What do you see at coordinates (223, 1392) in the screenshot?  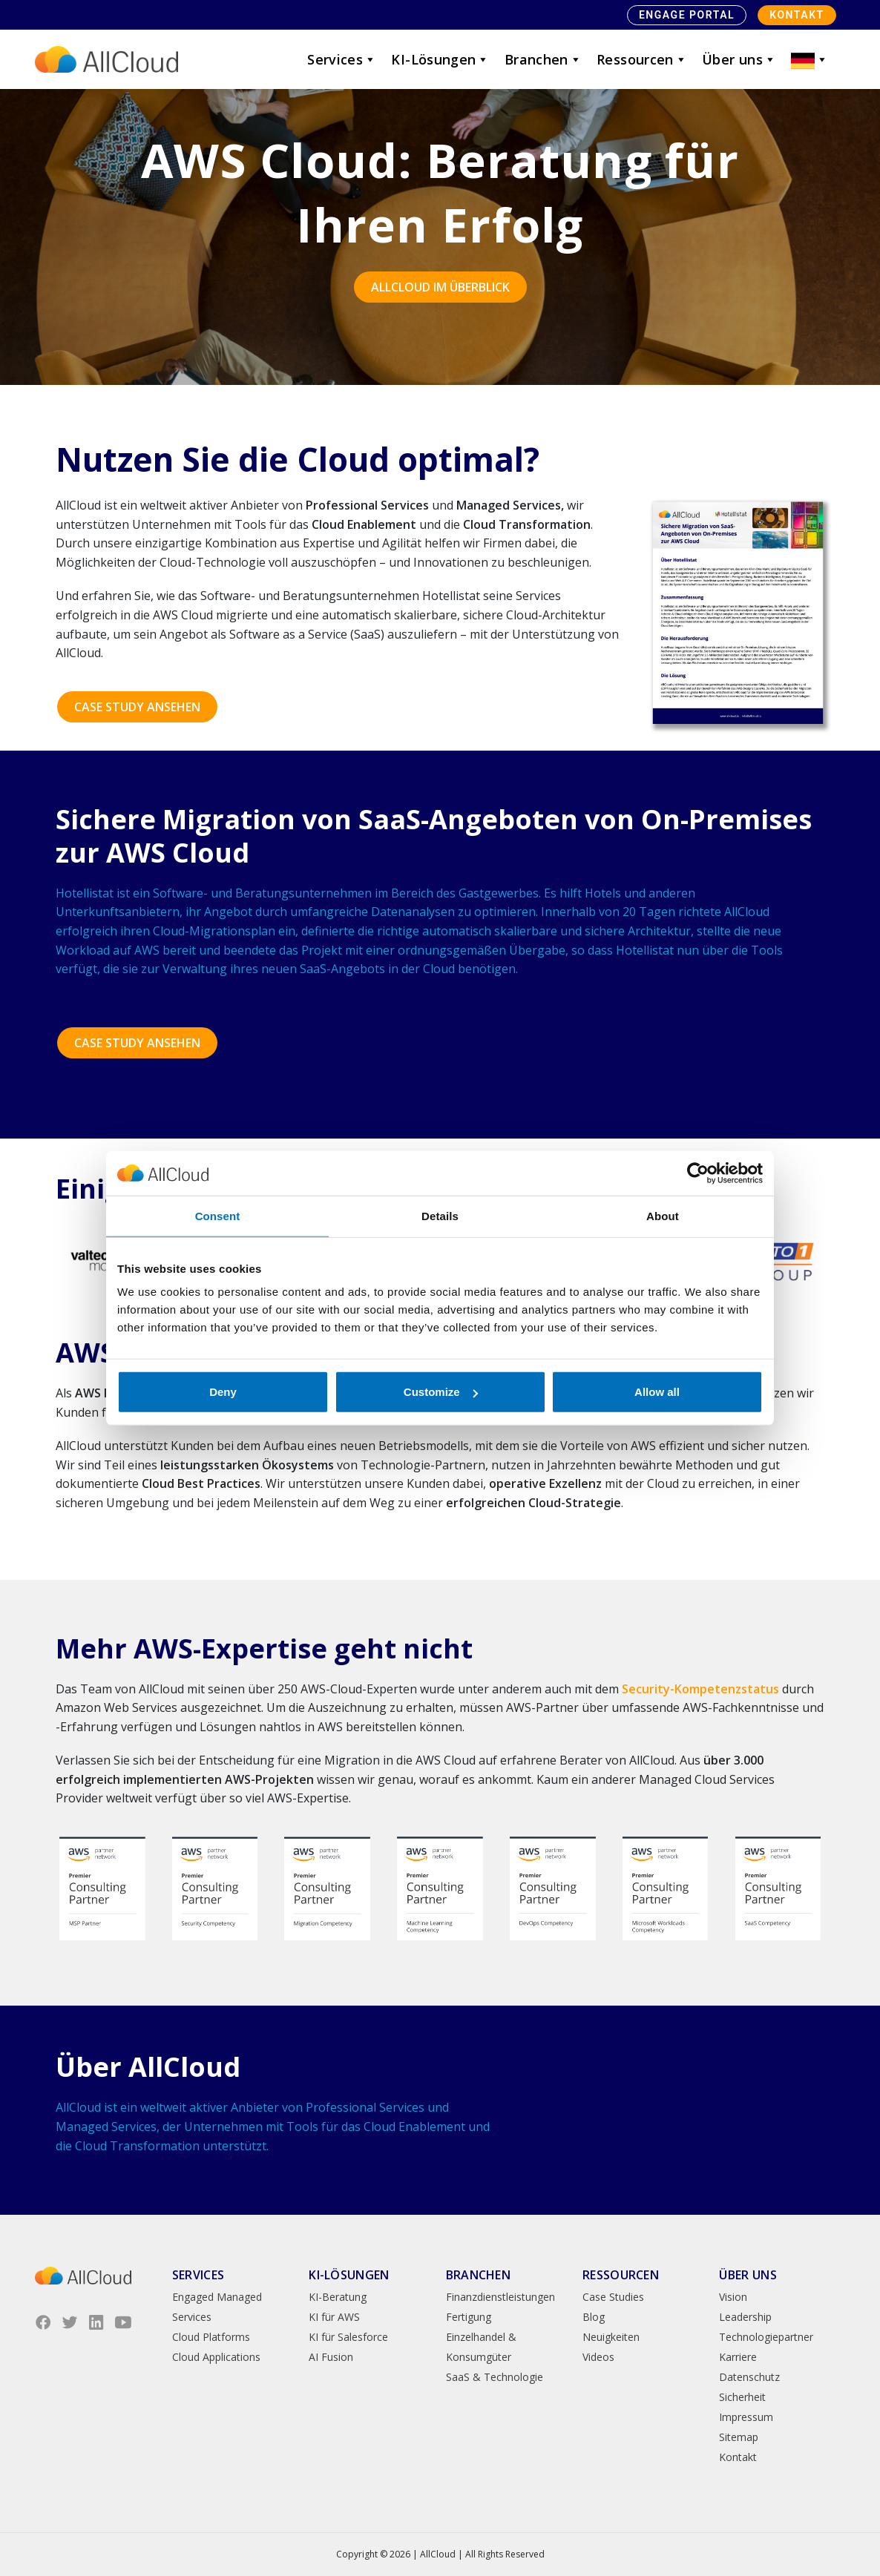 I see `Deny` at bounding box center [223, 1392].